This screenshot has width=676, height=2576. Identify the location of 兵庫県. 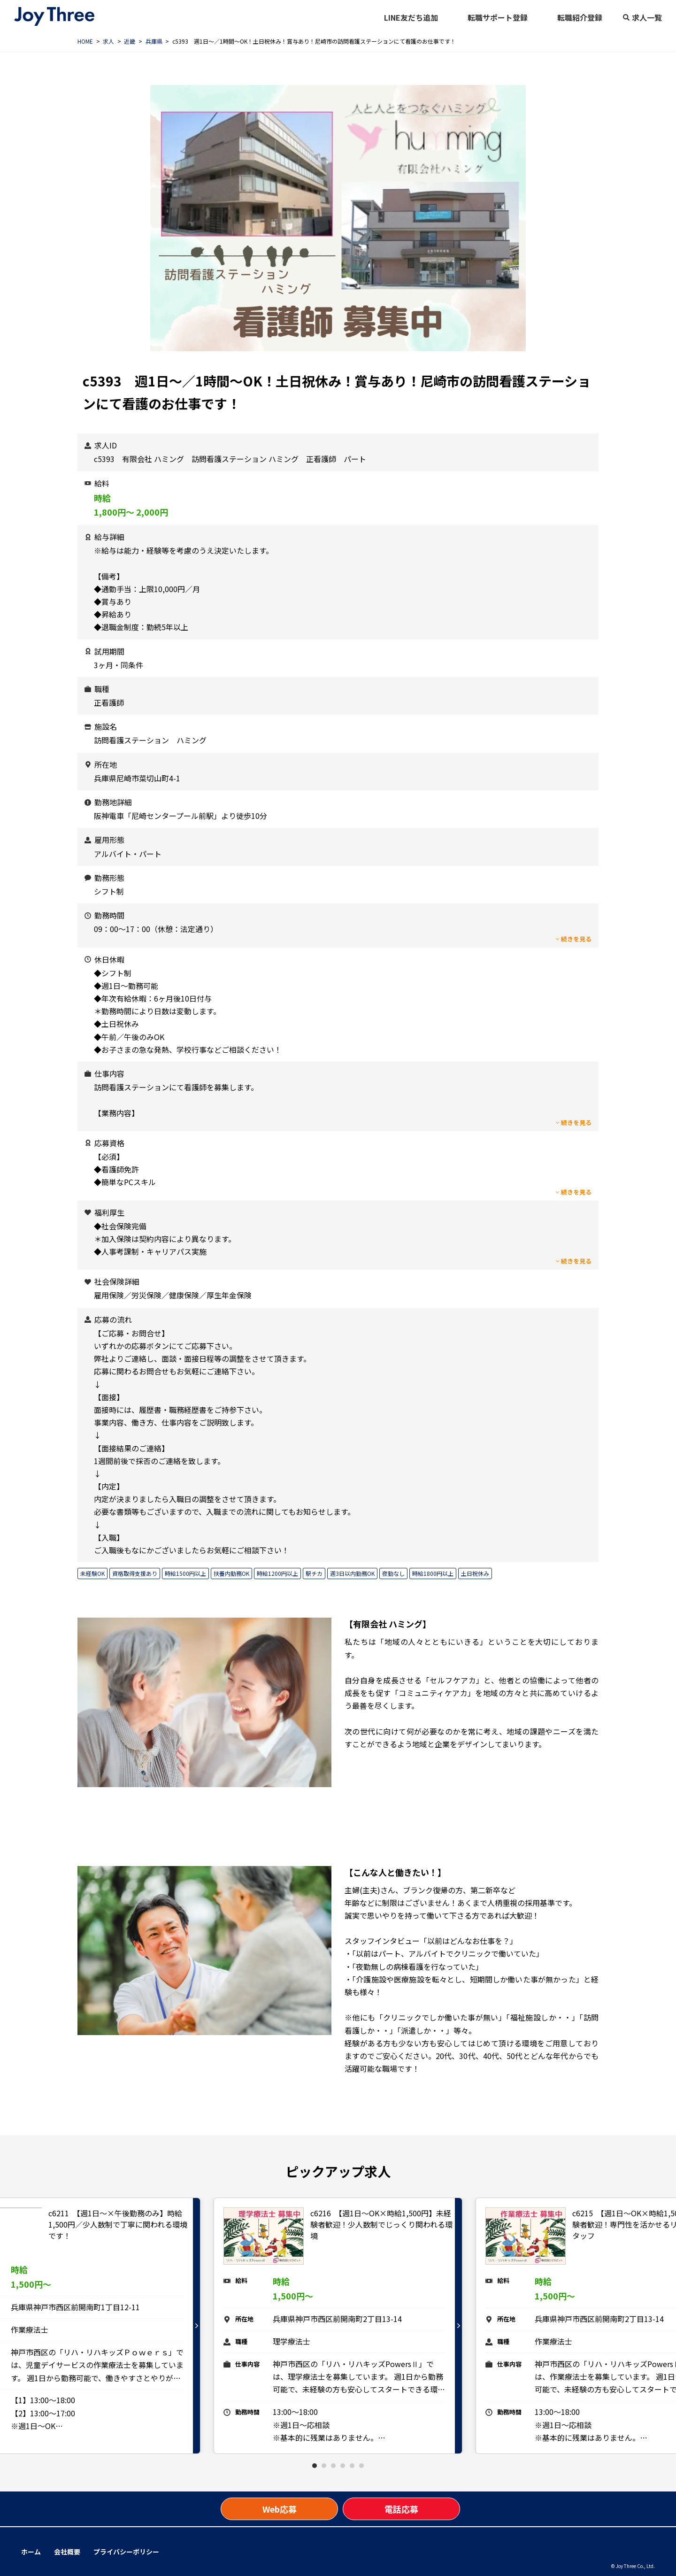
(154, 41).